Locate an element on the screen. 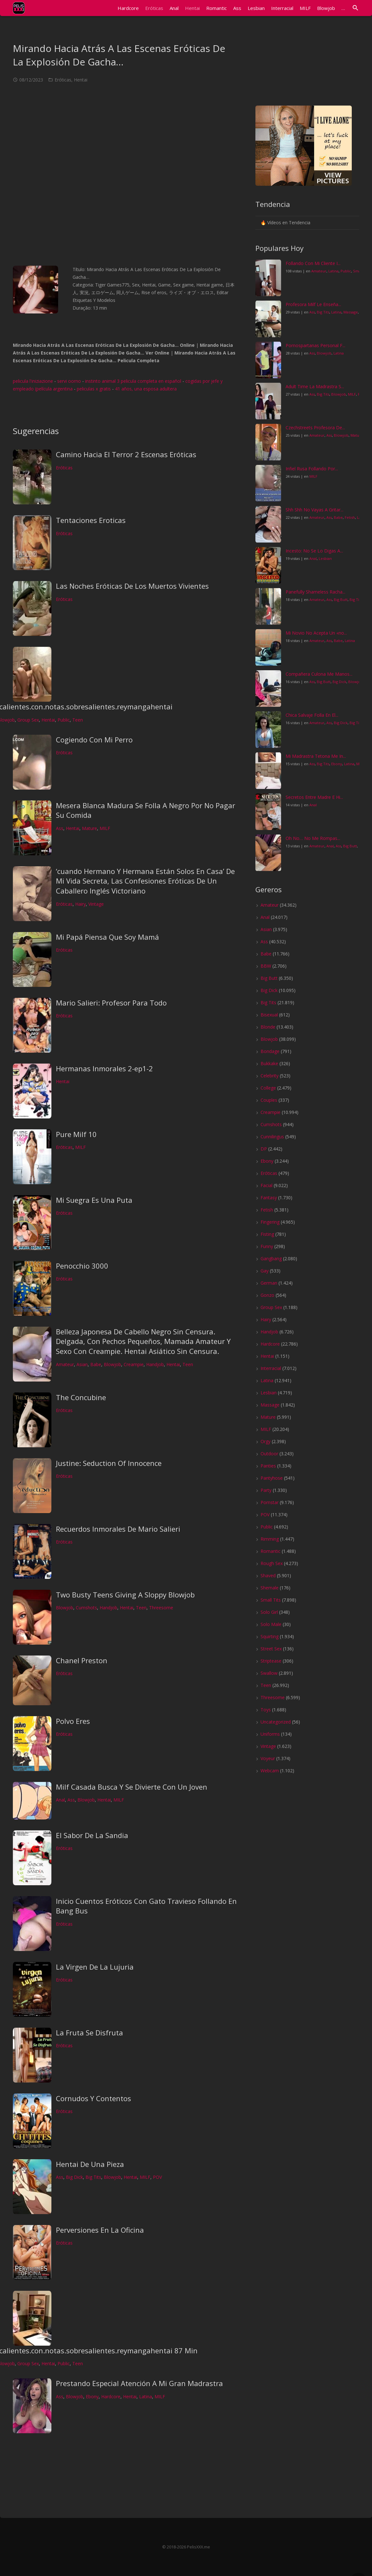  Pornospartanas Personal F... is located at coordinates (315, 345).